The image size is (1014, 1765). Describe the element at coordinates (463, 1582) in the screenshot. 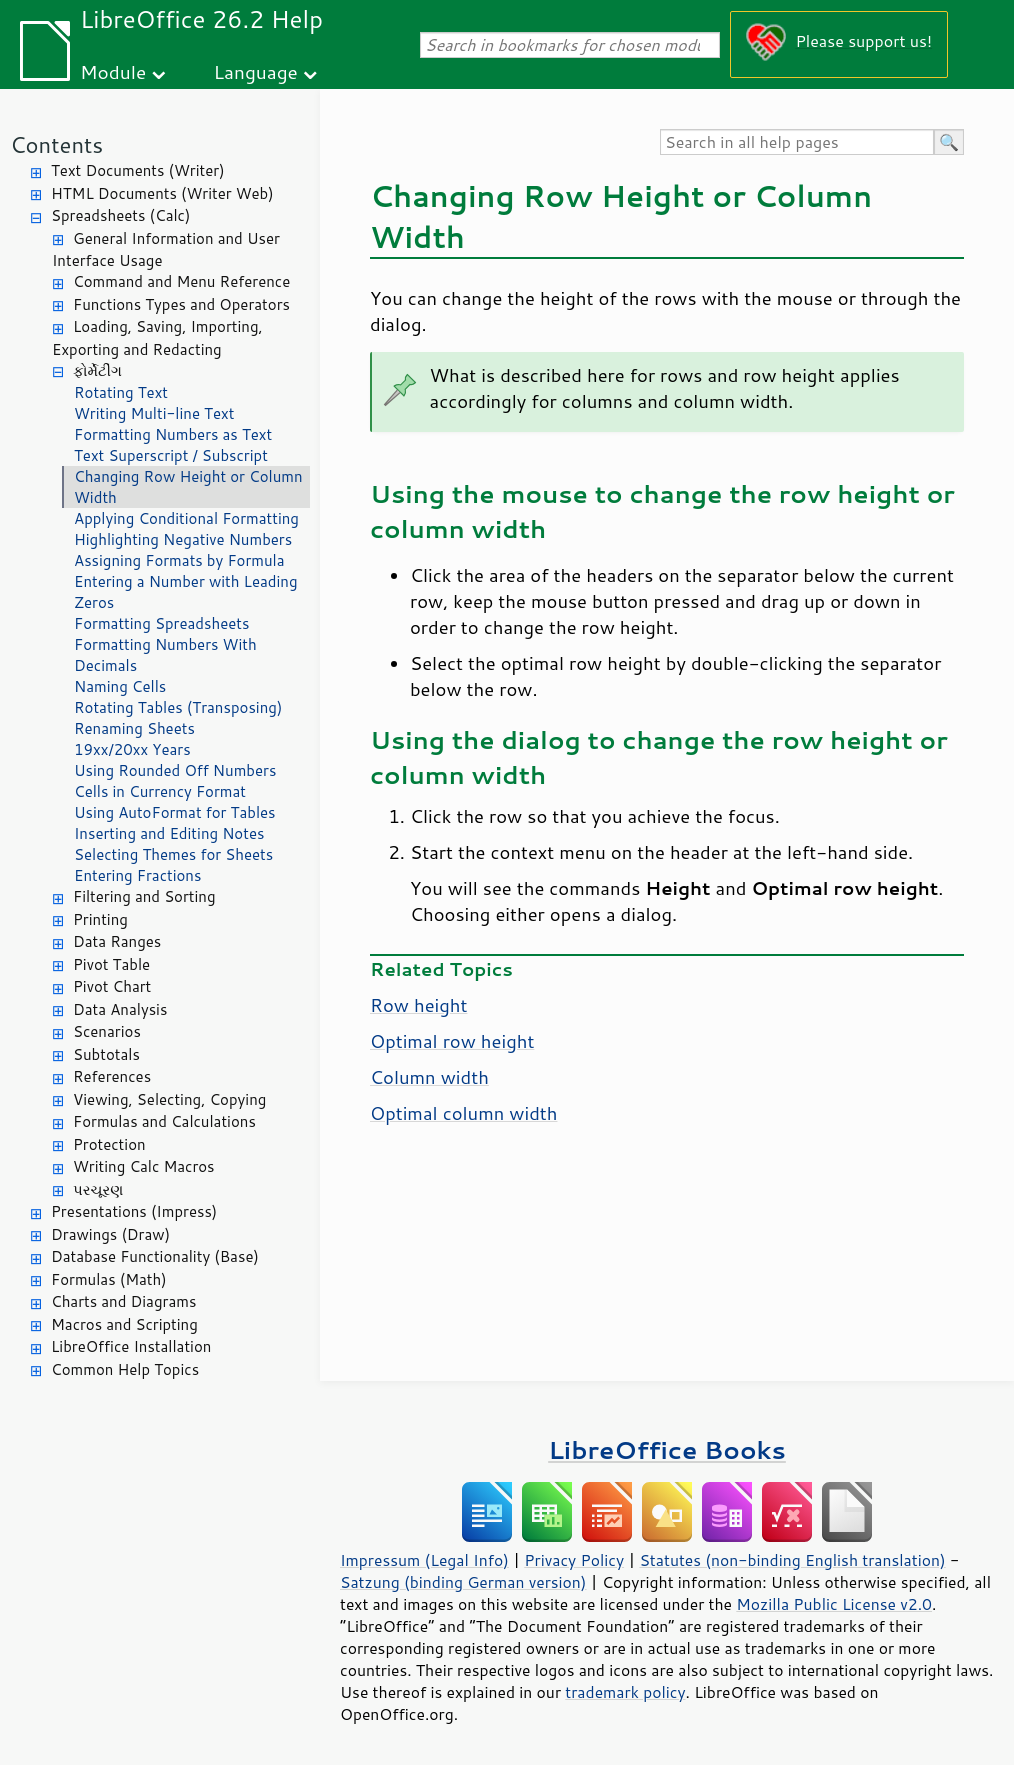

I see `Satzung (binding German version)` at that location.